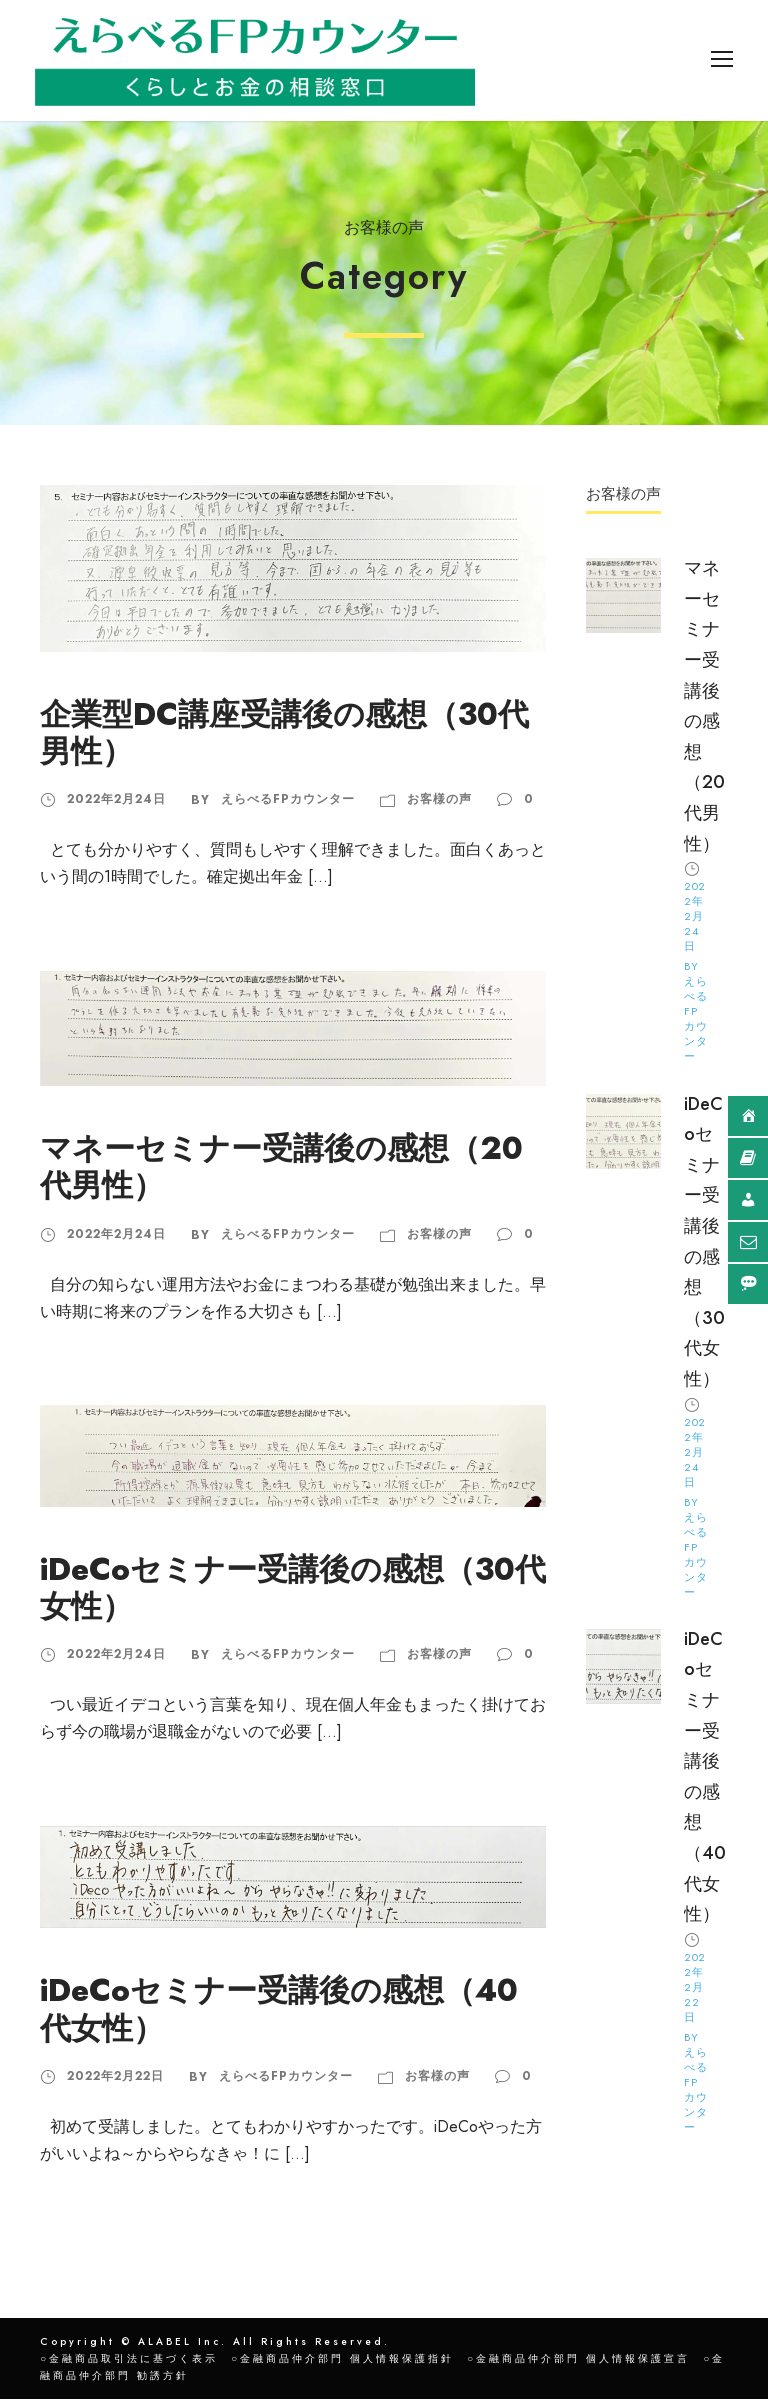  I want to click on お客様の声, so click(439, 801).